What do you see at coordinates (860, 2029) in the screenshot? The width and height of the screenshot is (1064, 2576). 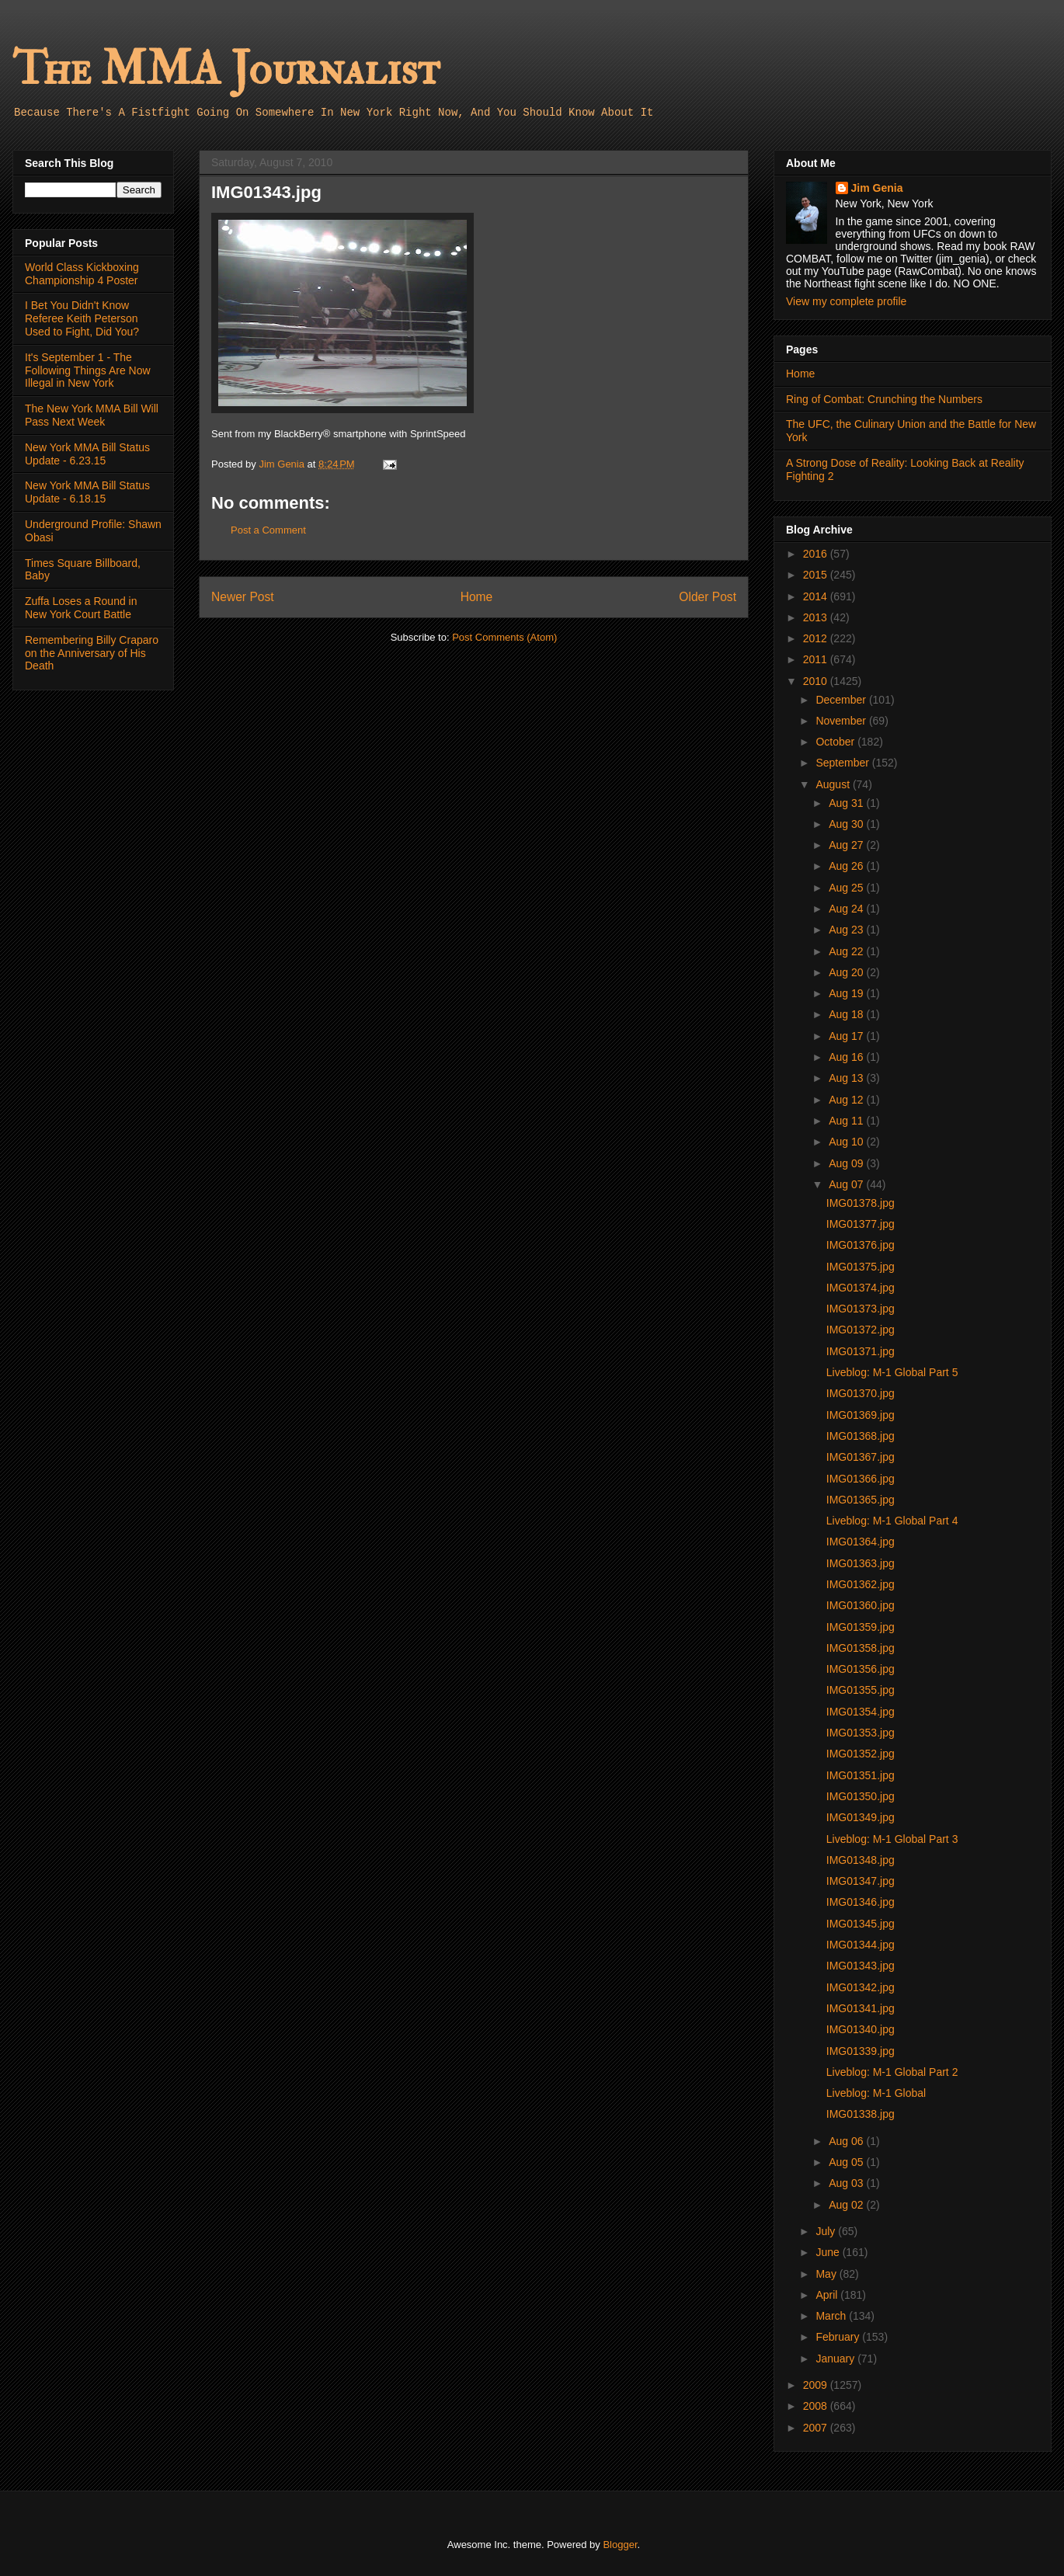 I see `IMG01340.jpg` at bounding box center [860, 2029].